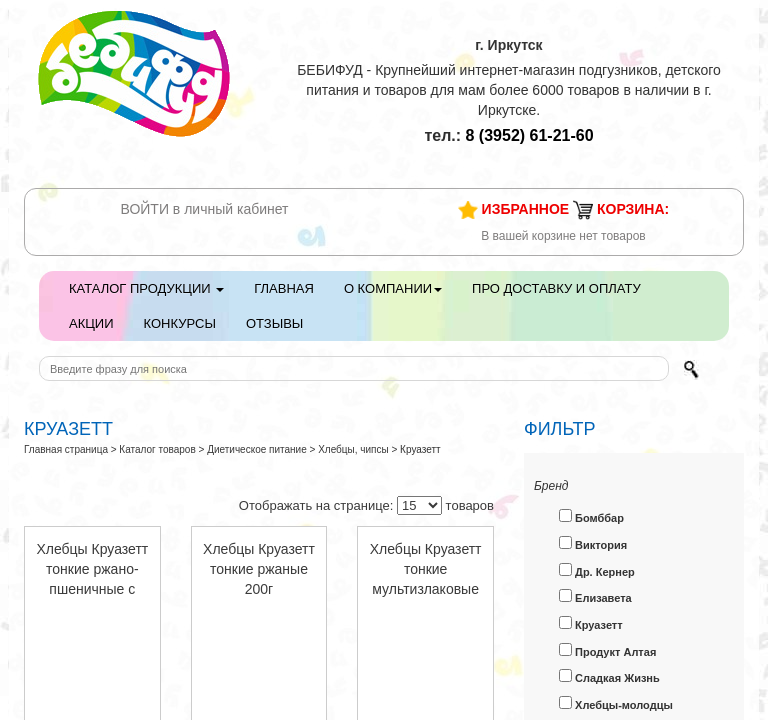 Image resolution: width=768 pixels, height=720 pixels. Describe the element at coordinates (66, 449) in the screenshot. I see `Главная страница` at that location.